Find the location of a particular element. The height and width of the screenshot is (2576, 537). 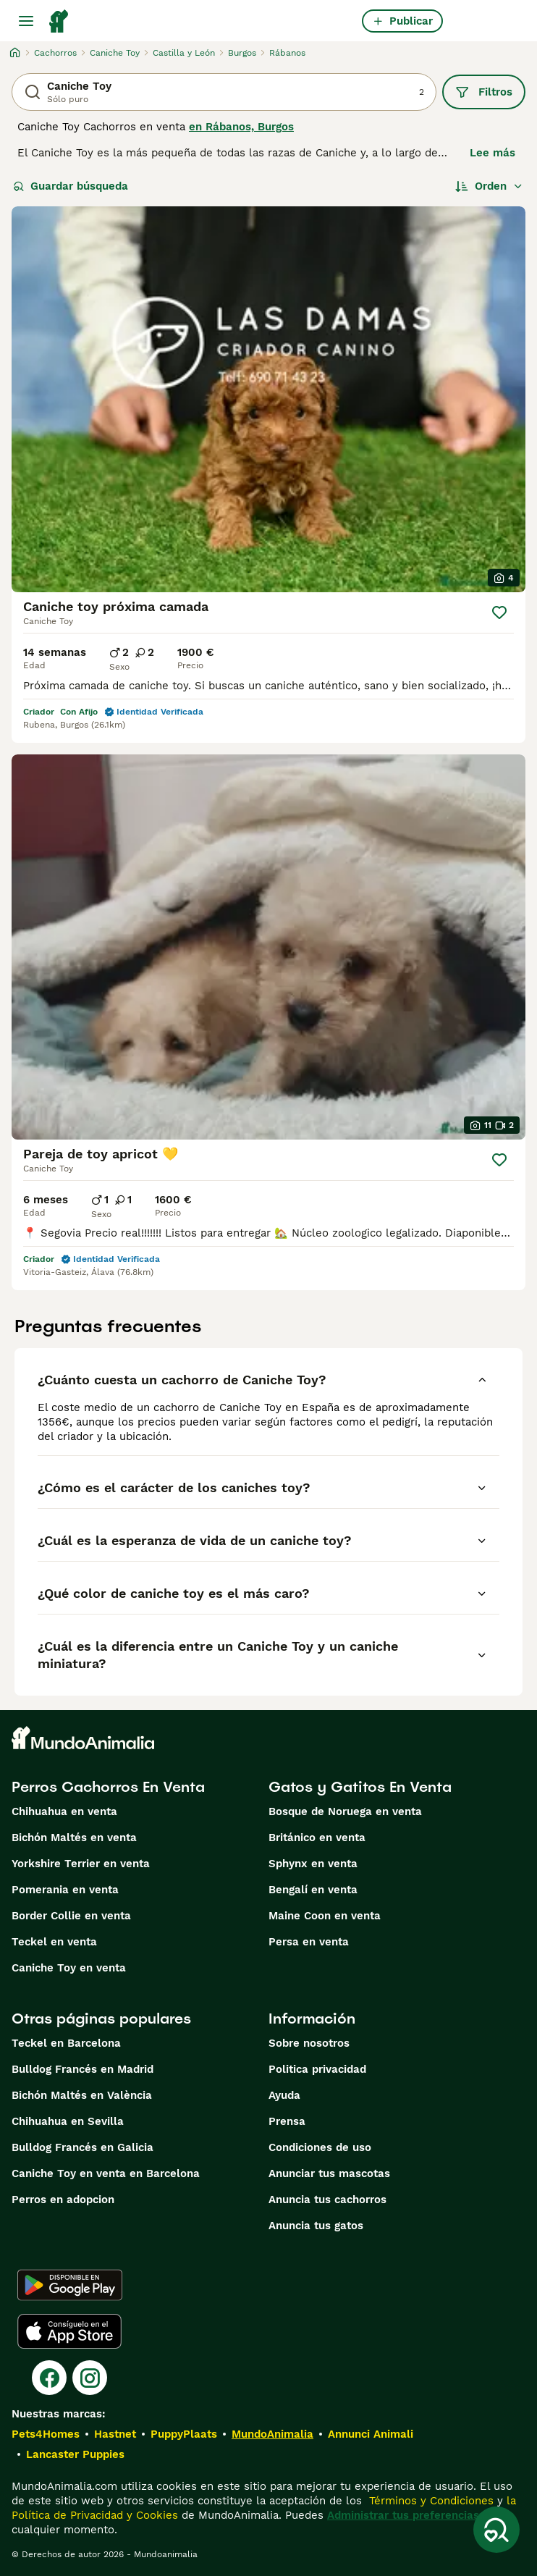

Persa en venta is located at coordinates (308, 1941).